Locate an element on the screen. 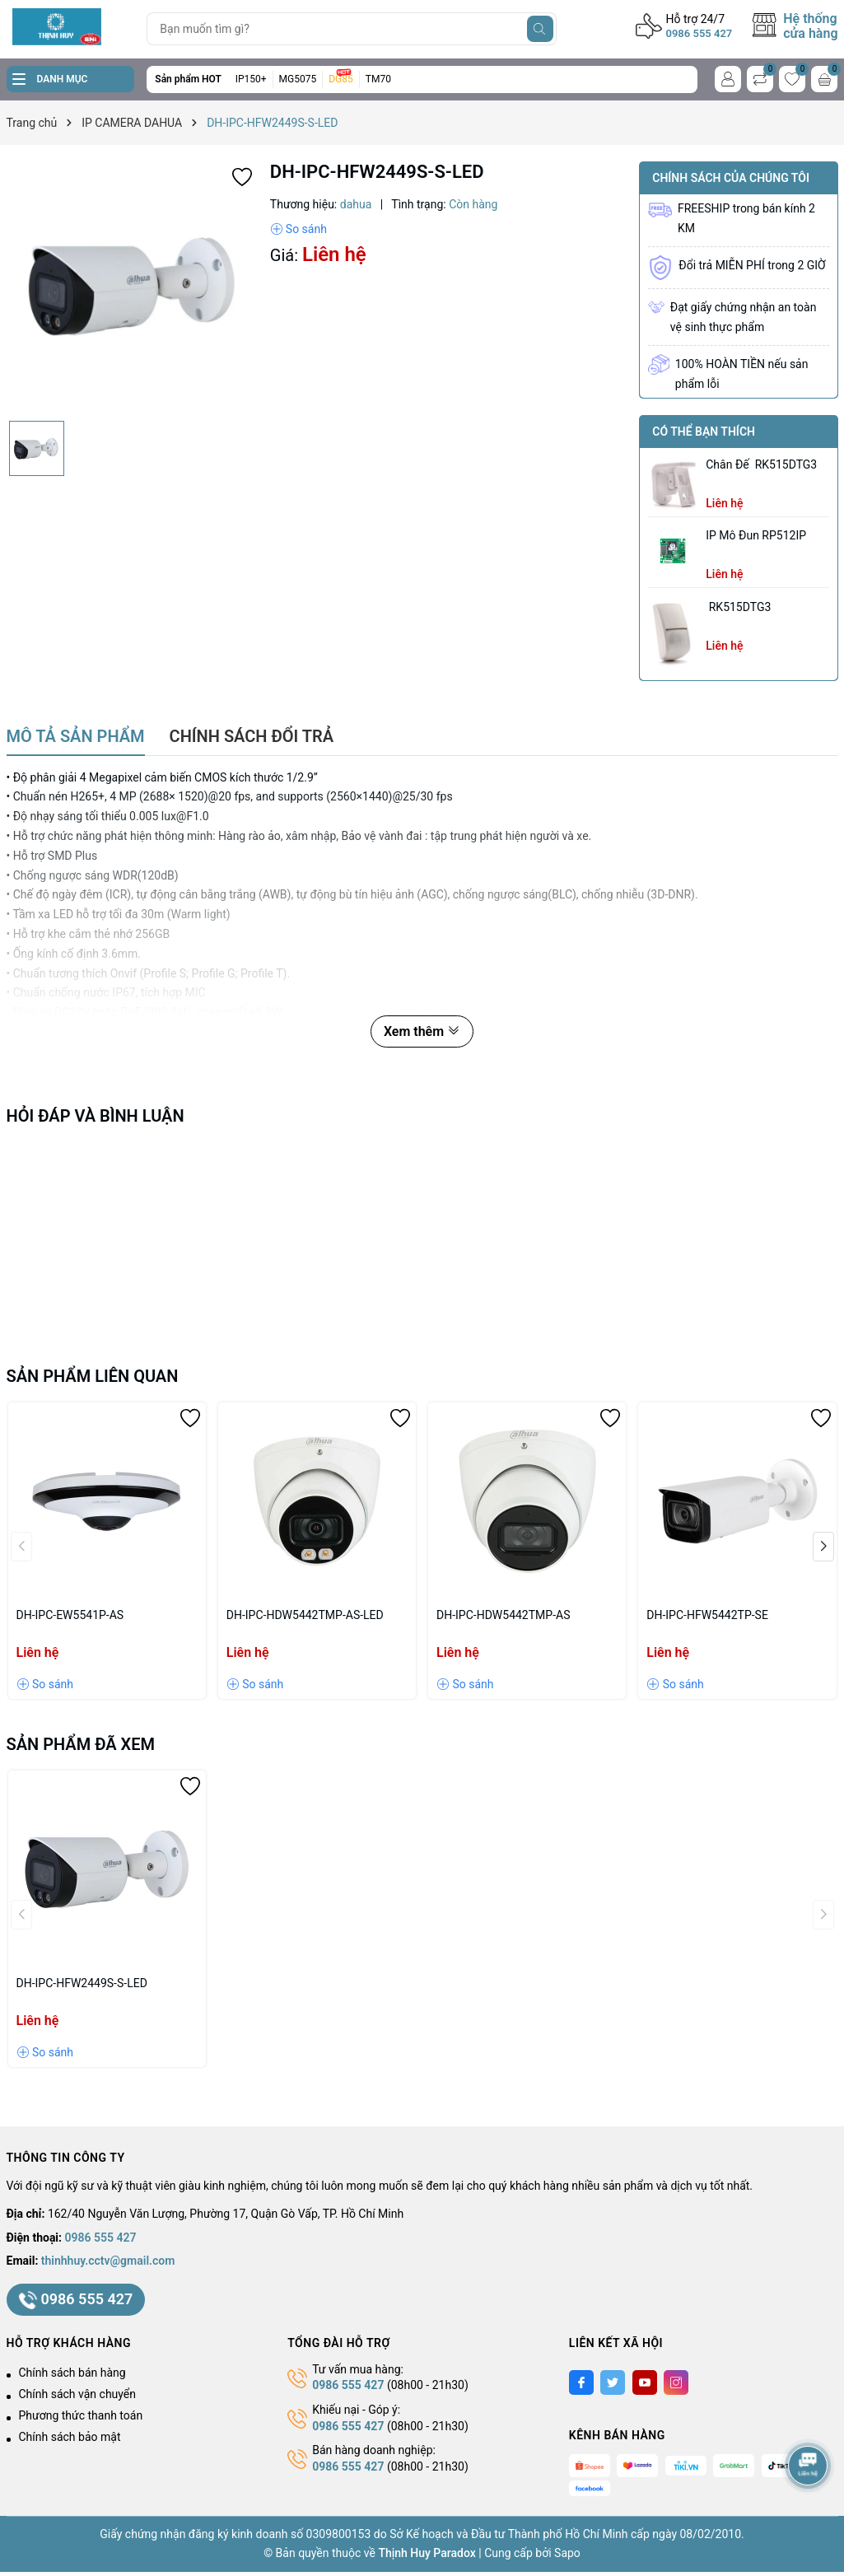 Image resolution: width=844 pixels, height=2576 pixels. [Instagram] is located at coordinates (676, 2382).